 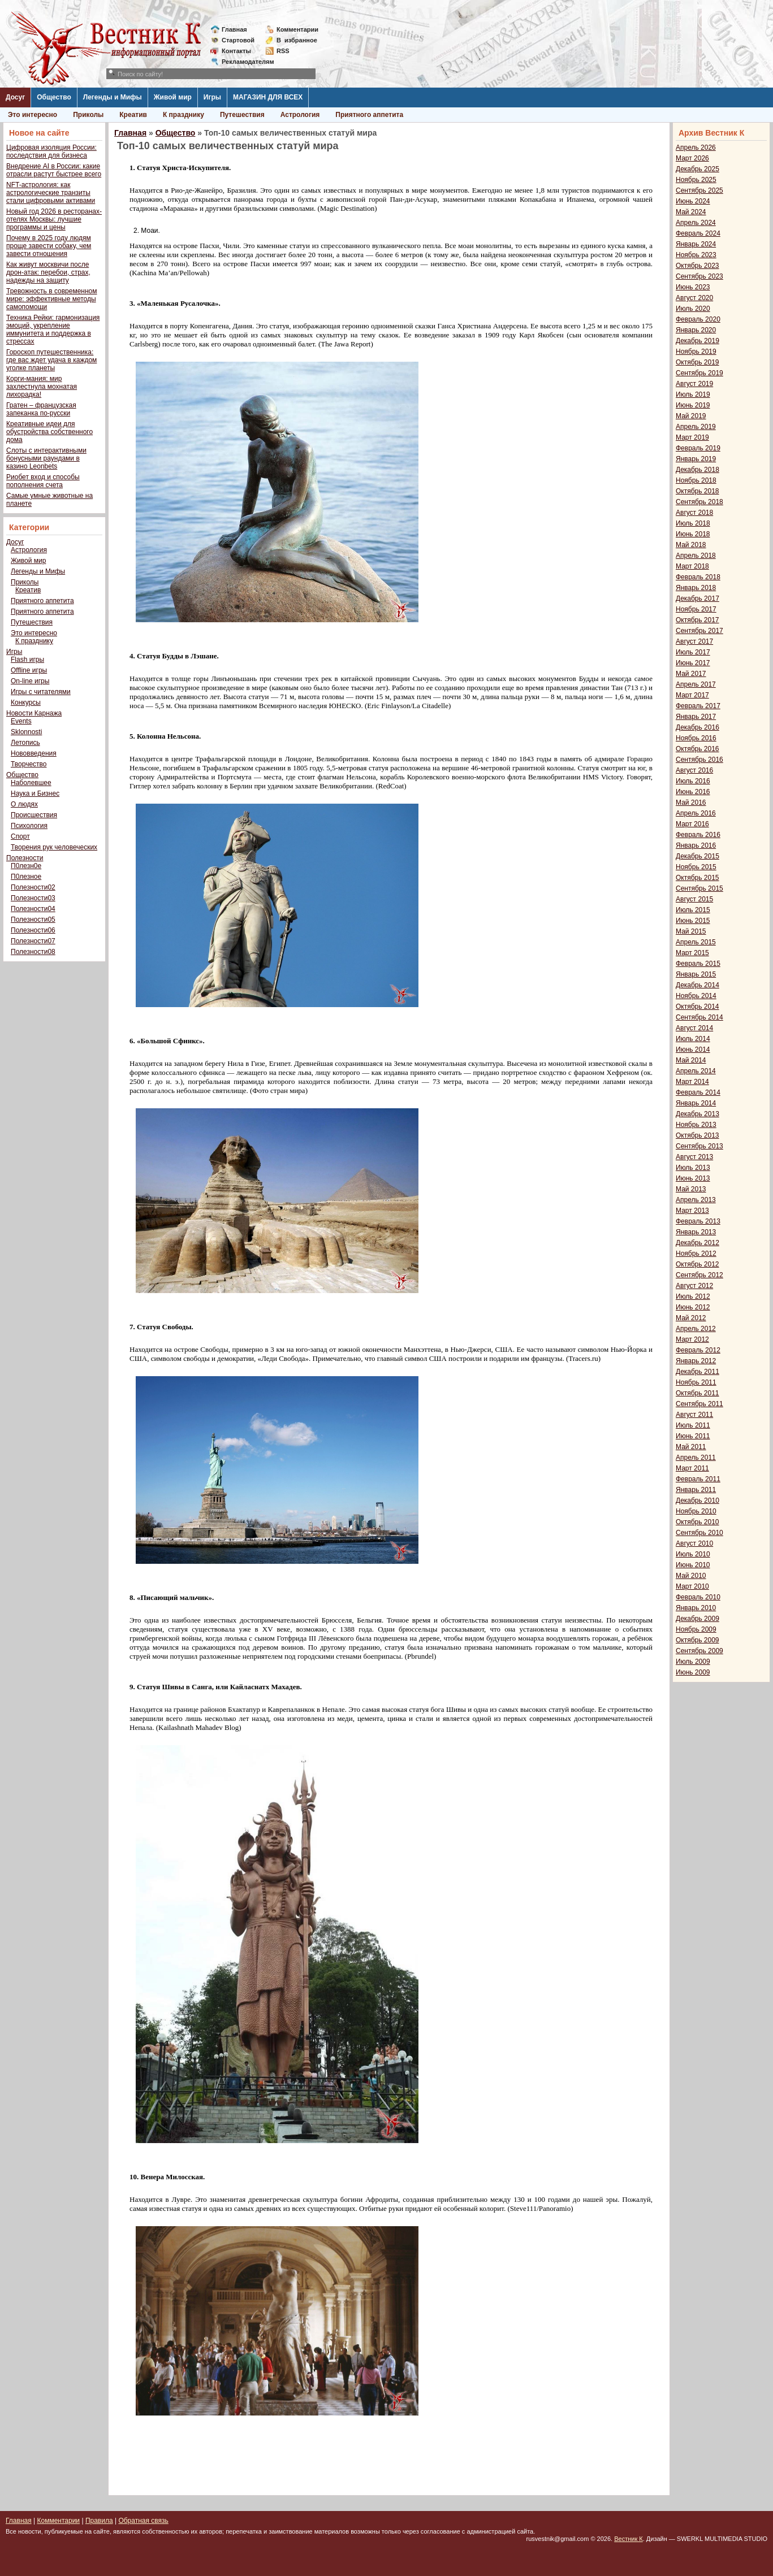 I want to click on Полезности04, so click(x=33, y=909).